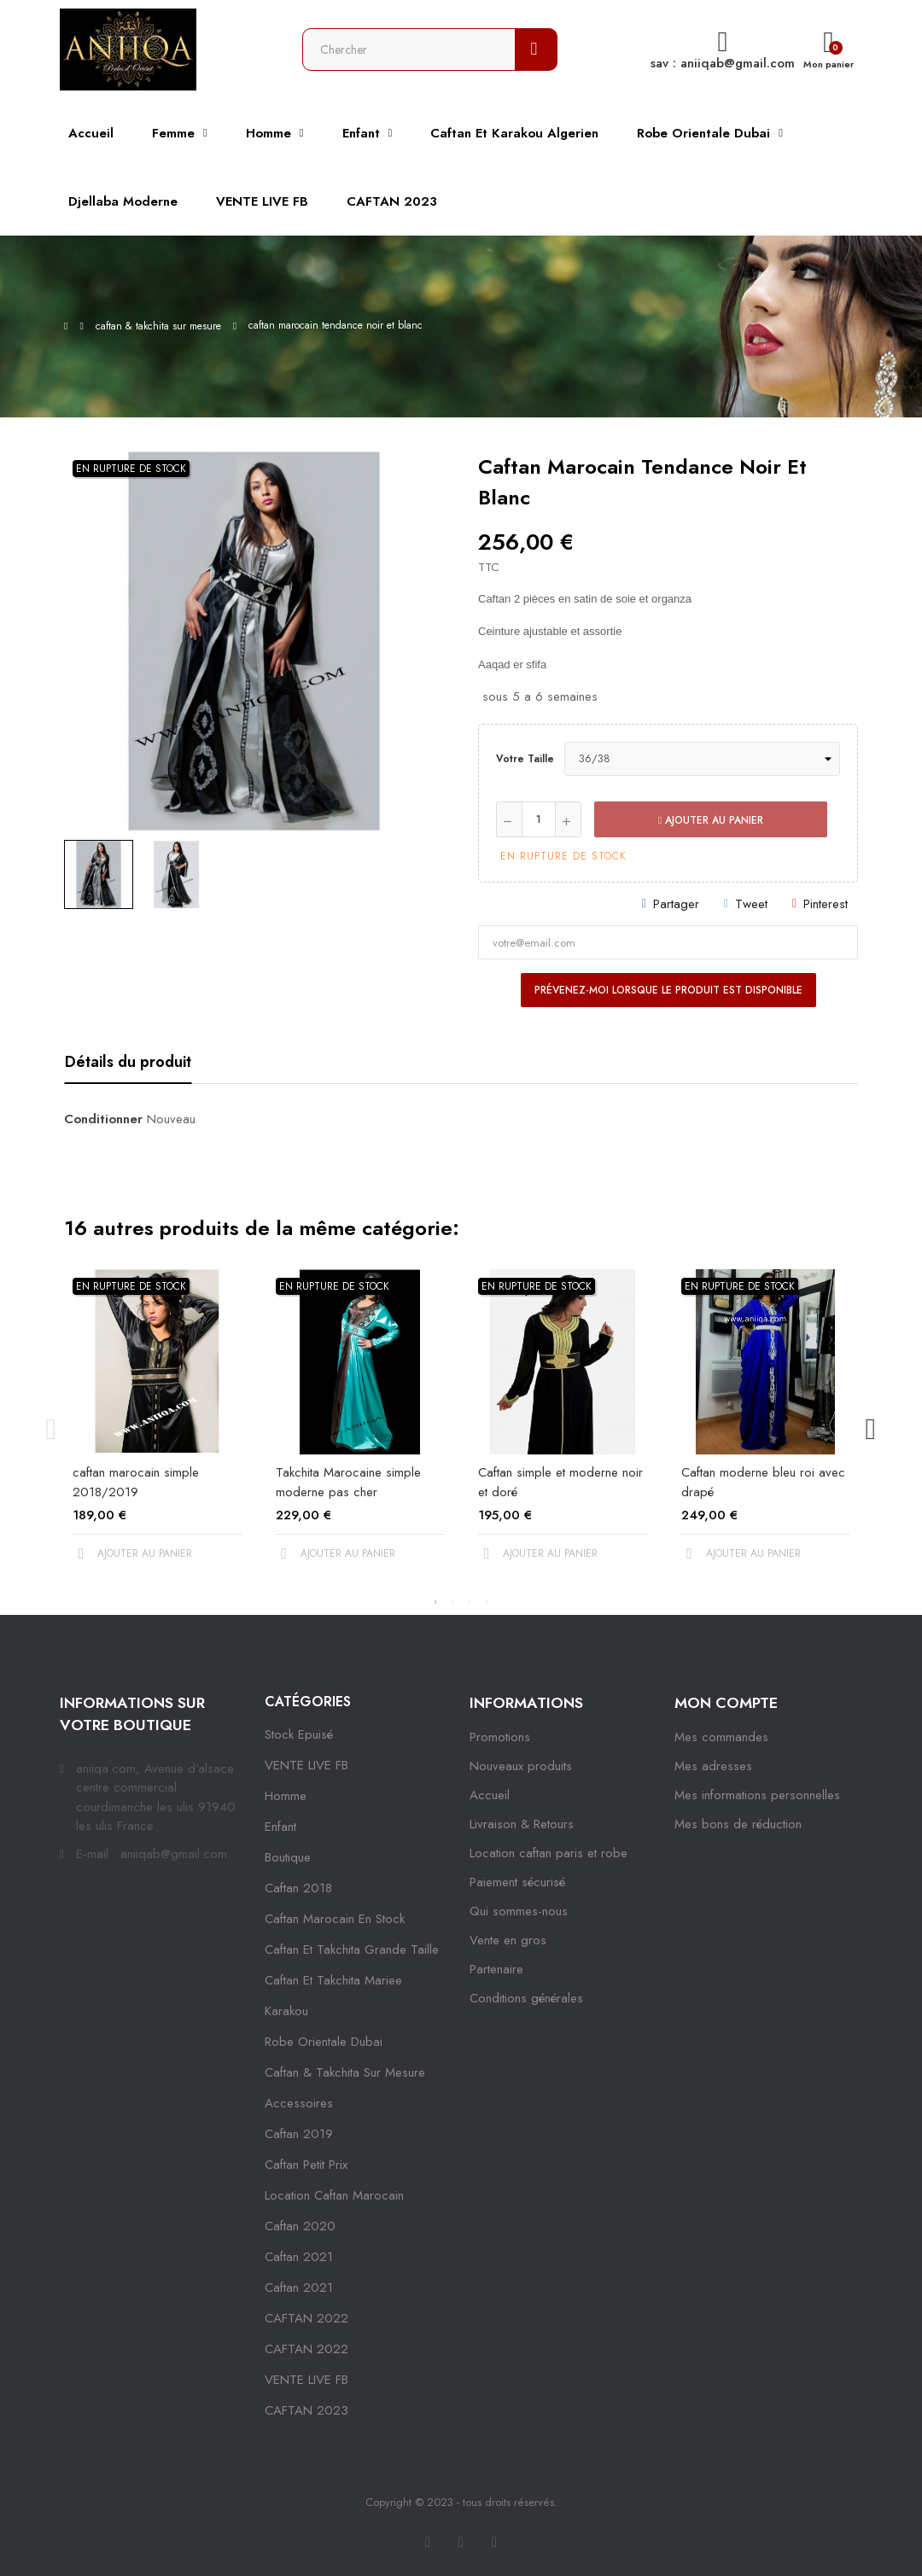 The image size is (922, 2576). Describe the element at coordinates (285, 1795) in the screenshot. I see `Homme` at that location.